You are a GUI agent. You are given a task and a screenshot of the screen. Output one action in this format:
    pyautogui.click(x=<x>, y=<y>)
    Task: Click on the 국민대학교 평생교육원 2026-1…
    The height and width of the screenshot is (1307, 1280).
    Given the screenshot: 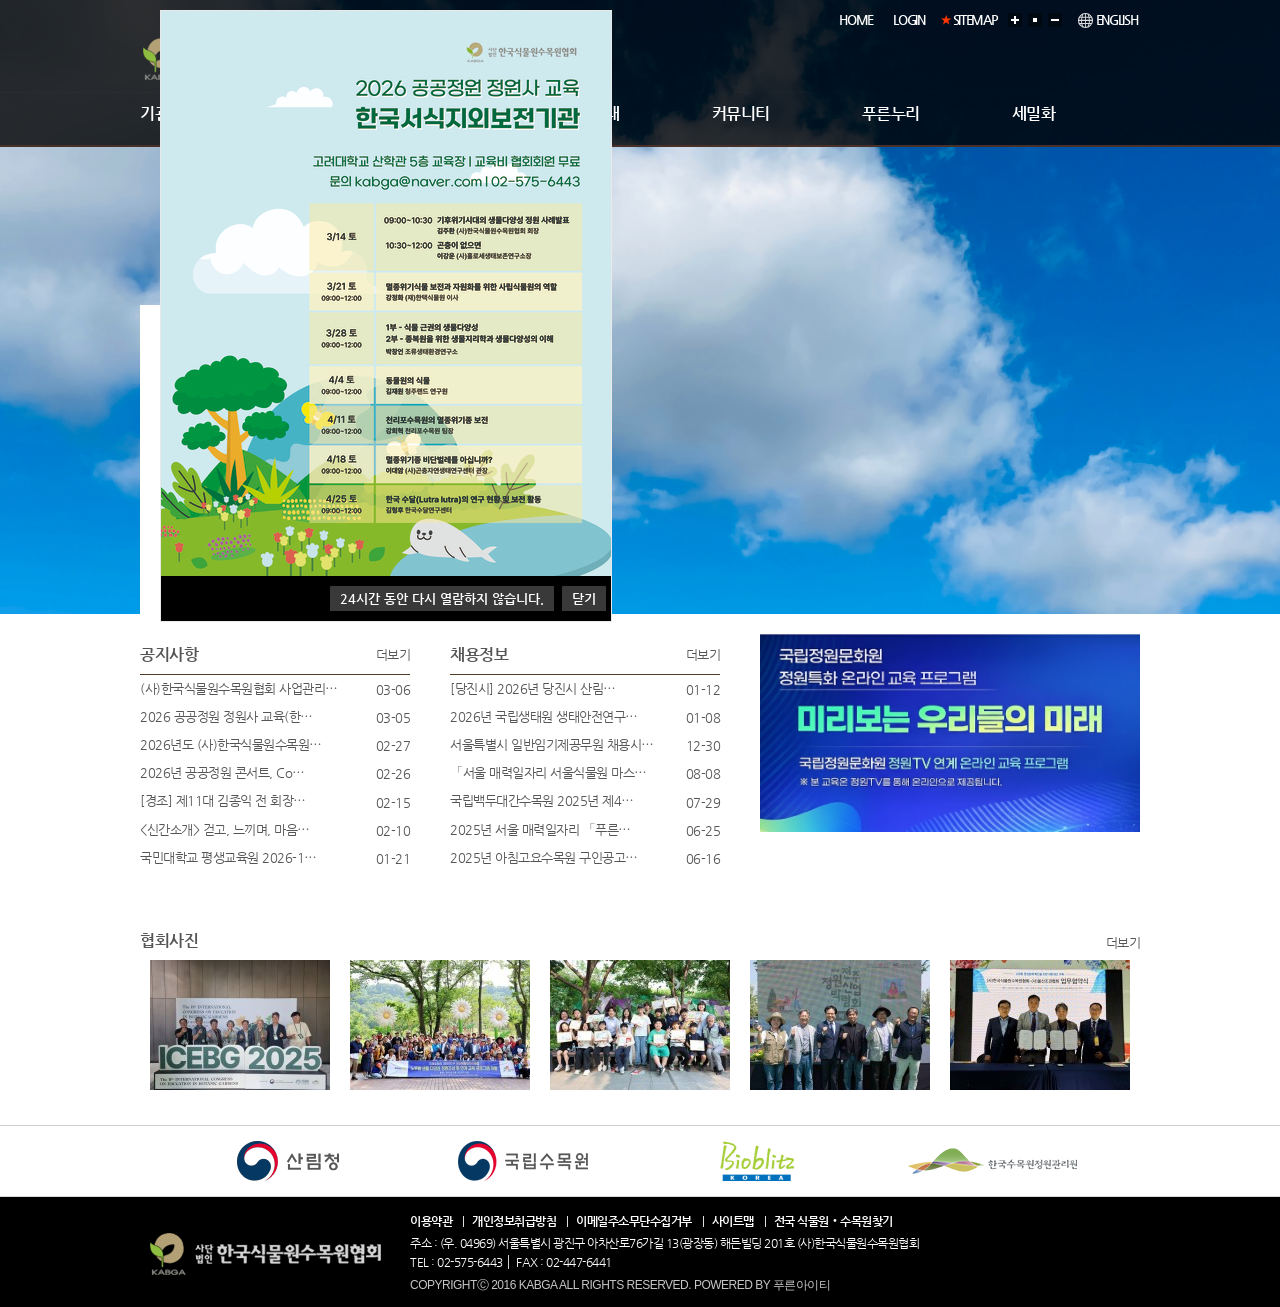 What is the action you would take?
    pyautogui.click(x=228, y=857)
    